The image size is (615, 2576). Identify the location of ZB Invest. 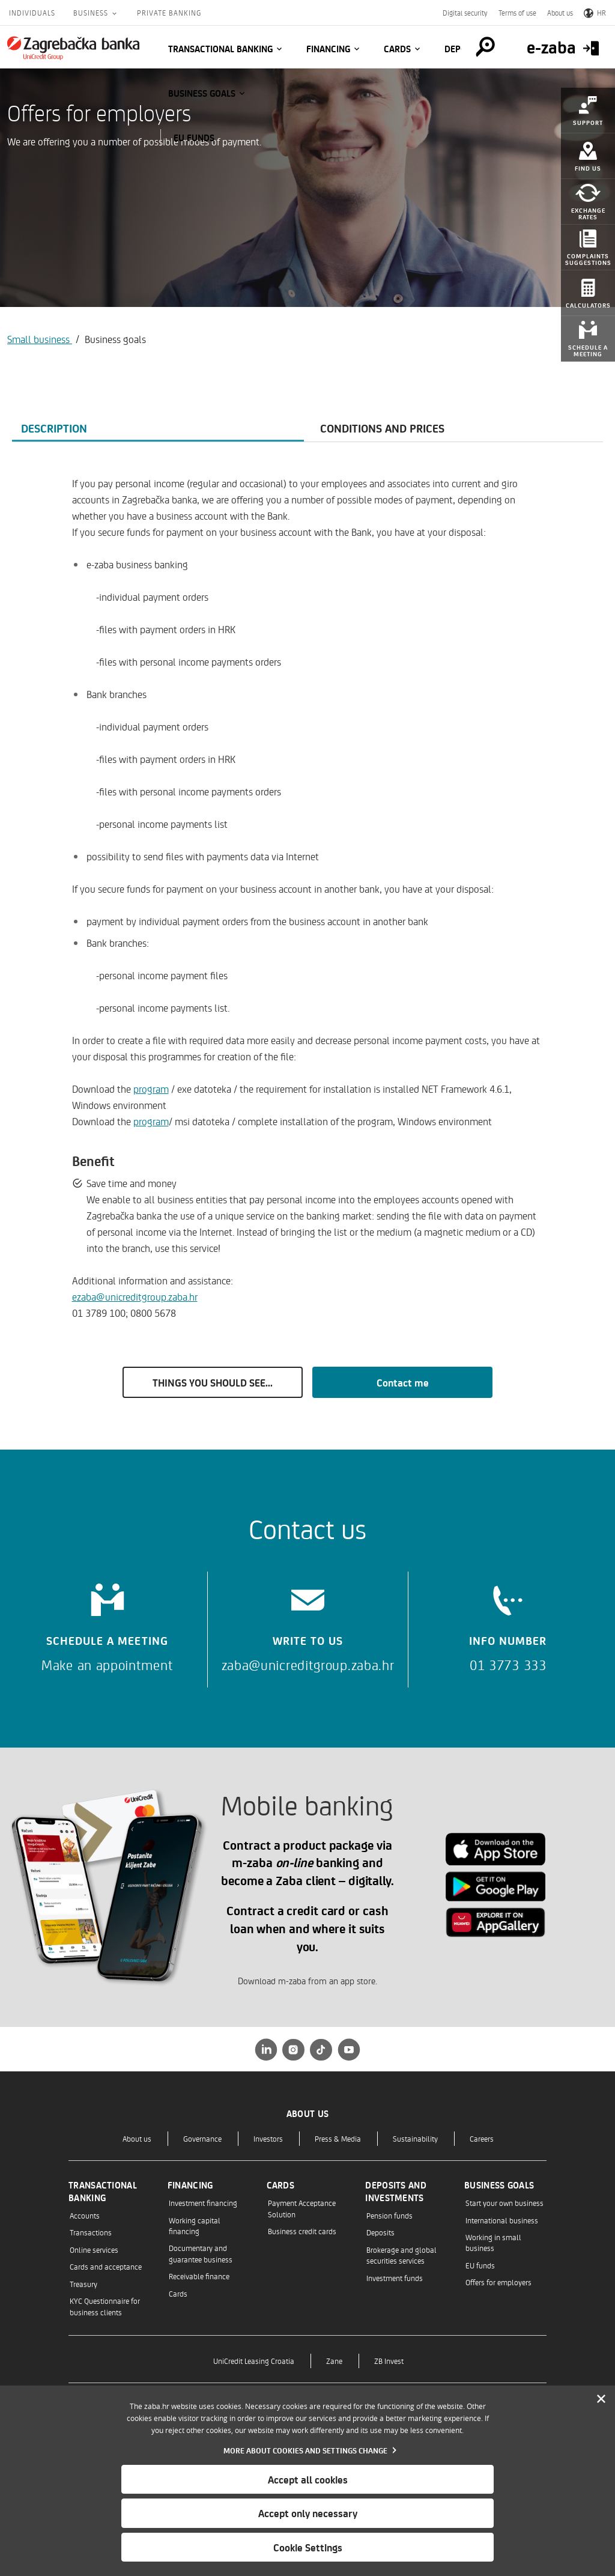
(389, 2360).